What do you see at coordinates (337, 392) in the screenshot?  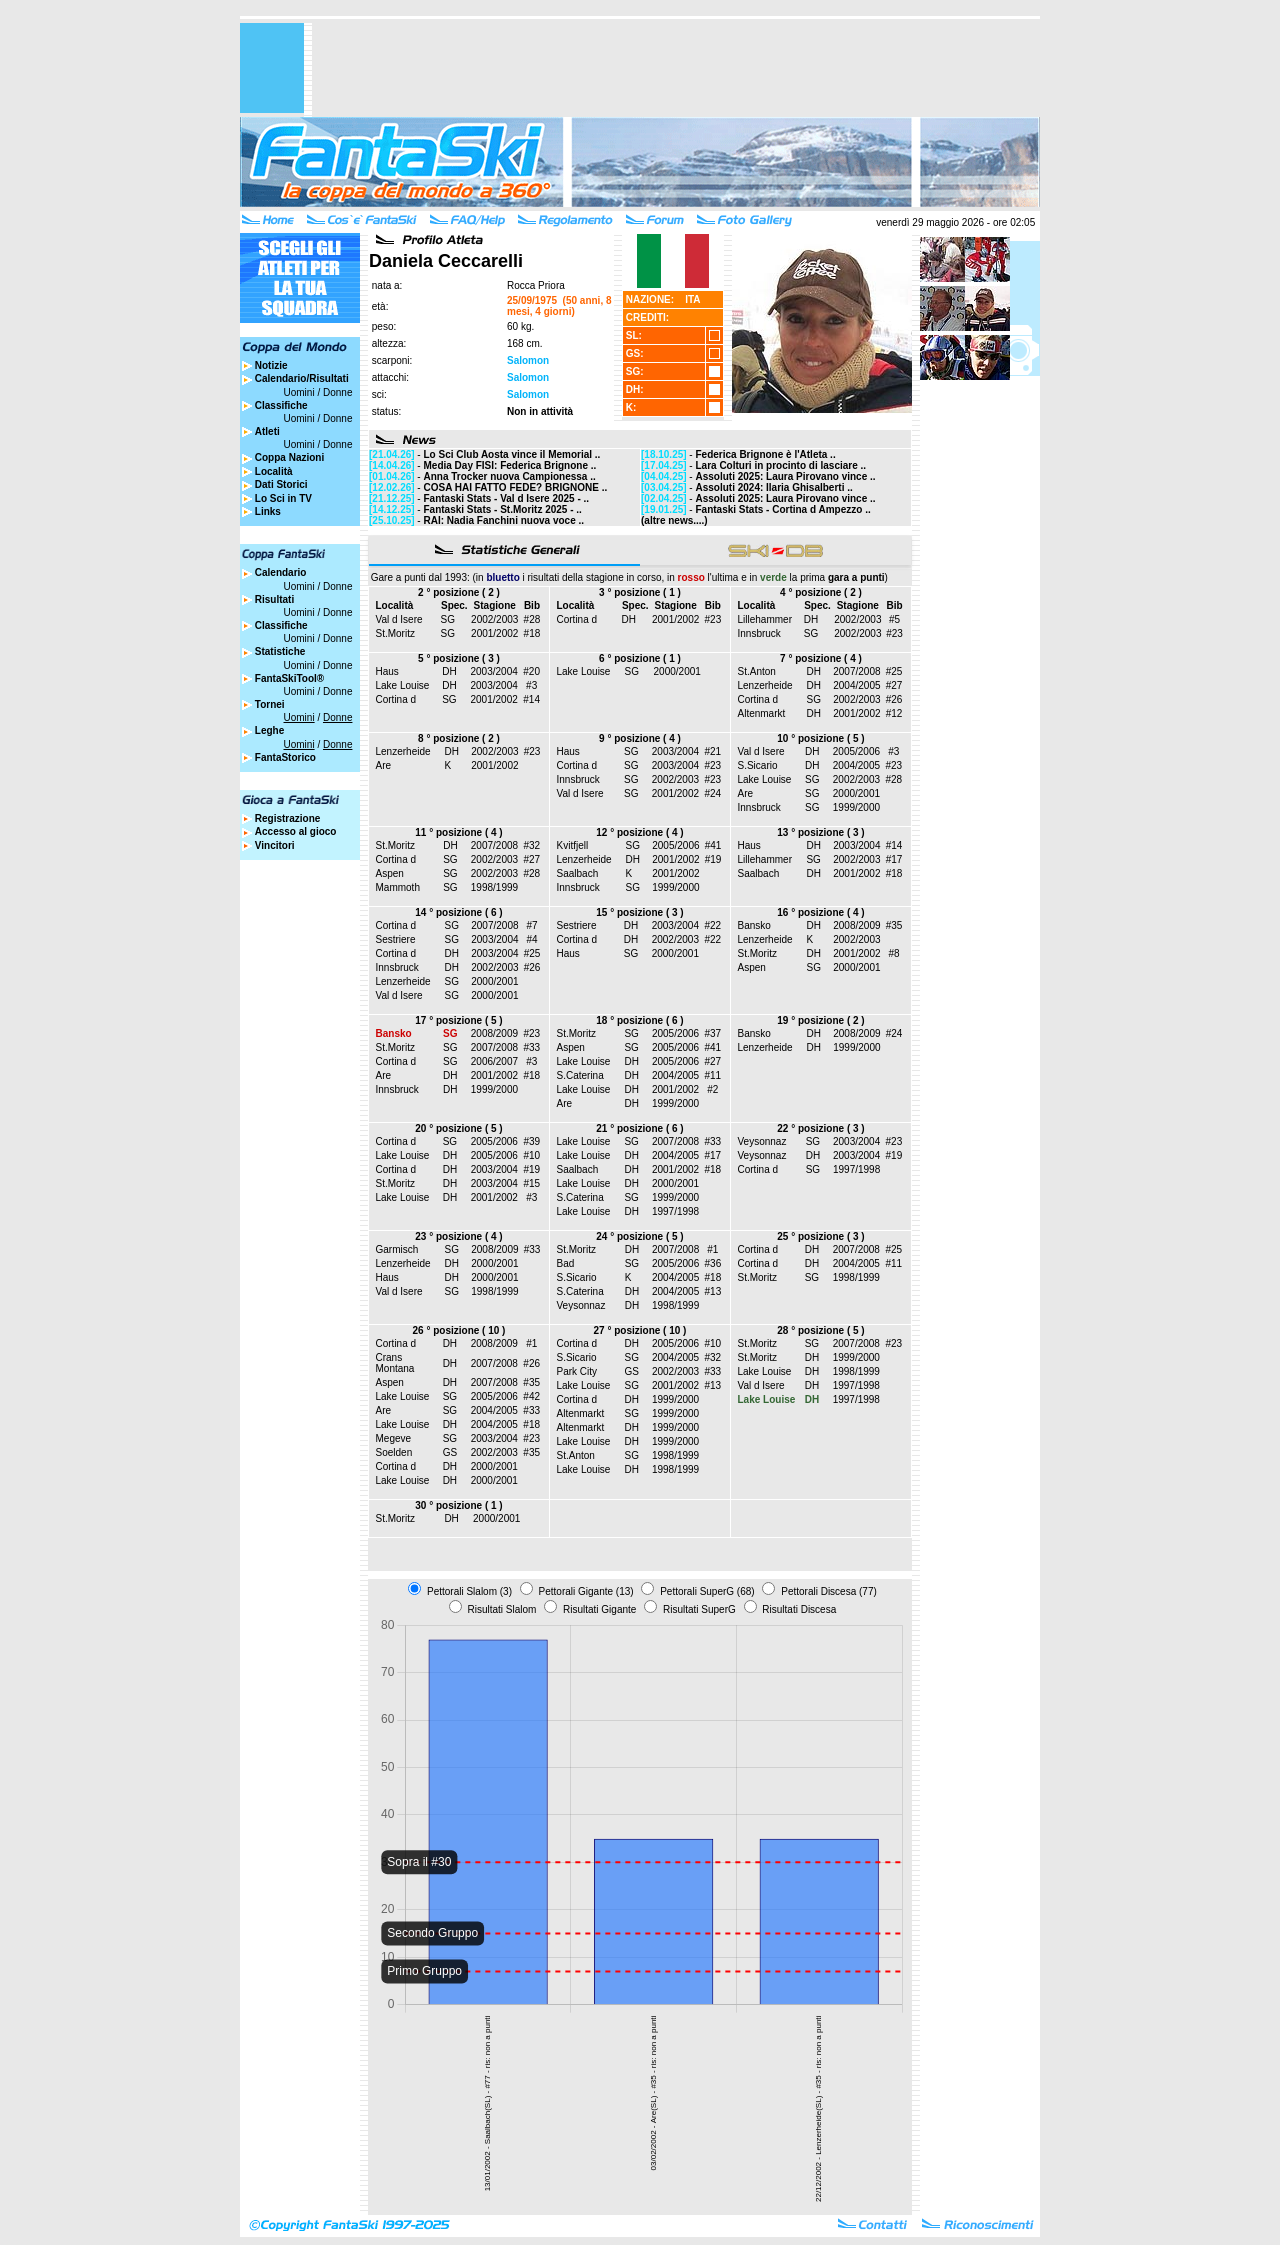 I see `Donne` at bounding box center [337, 392].